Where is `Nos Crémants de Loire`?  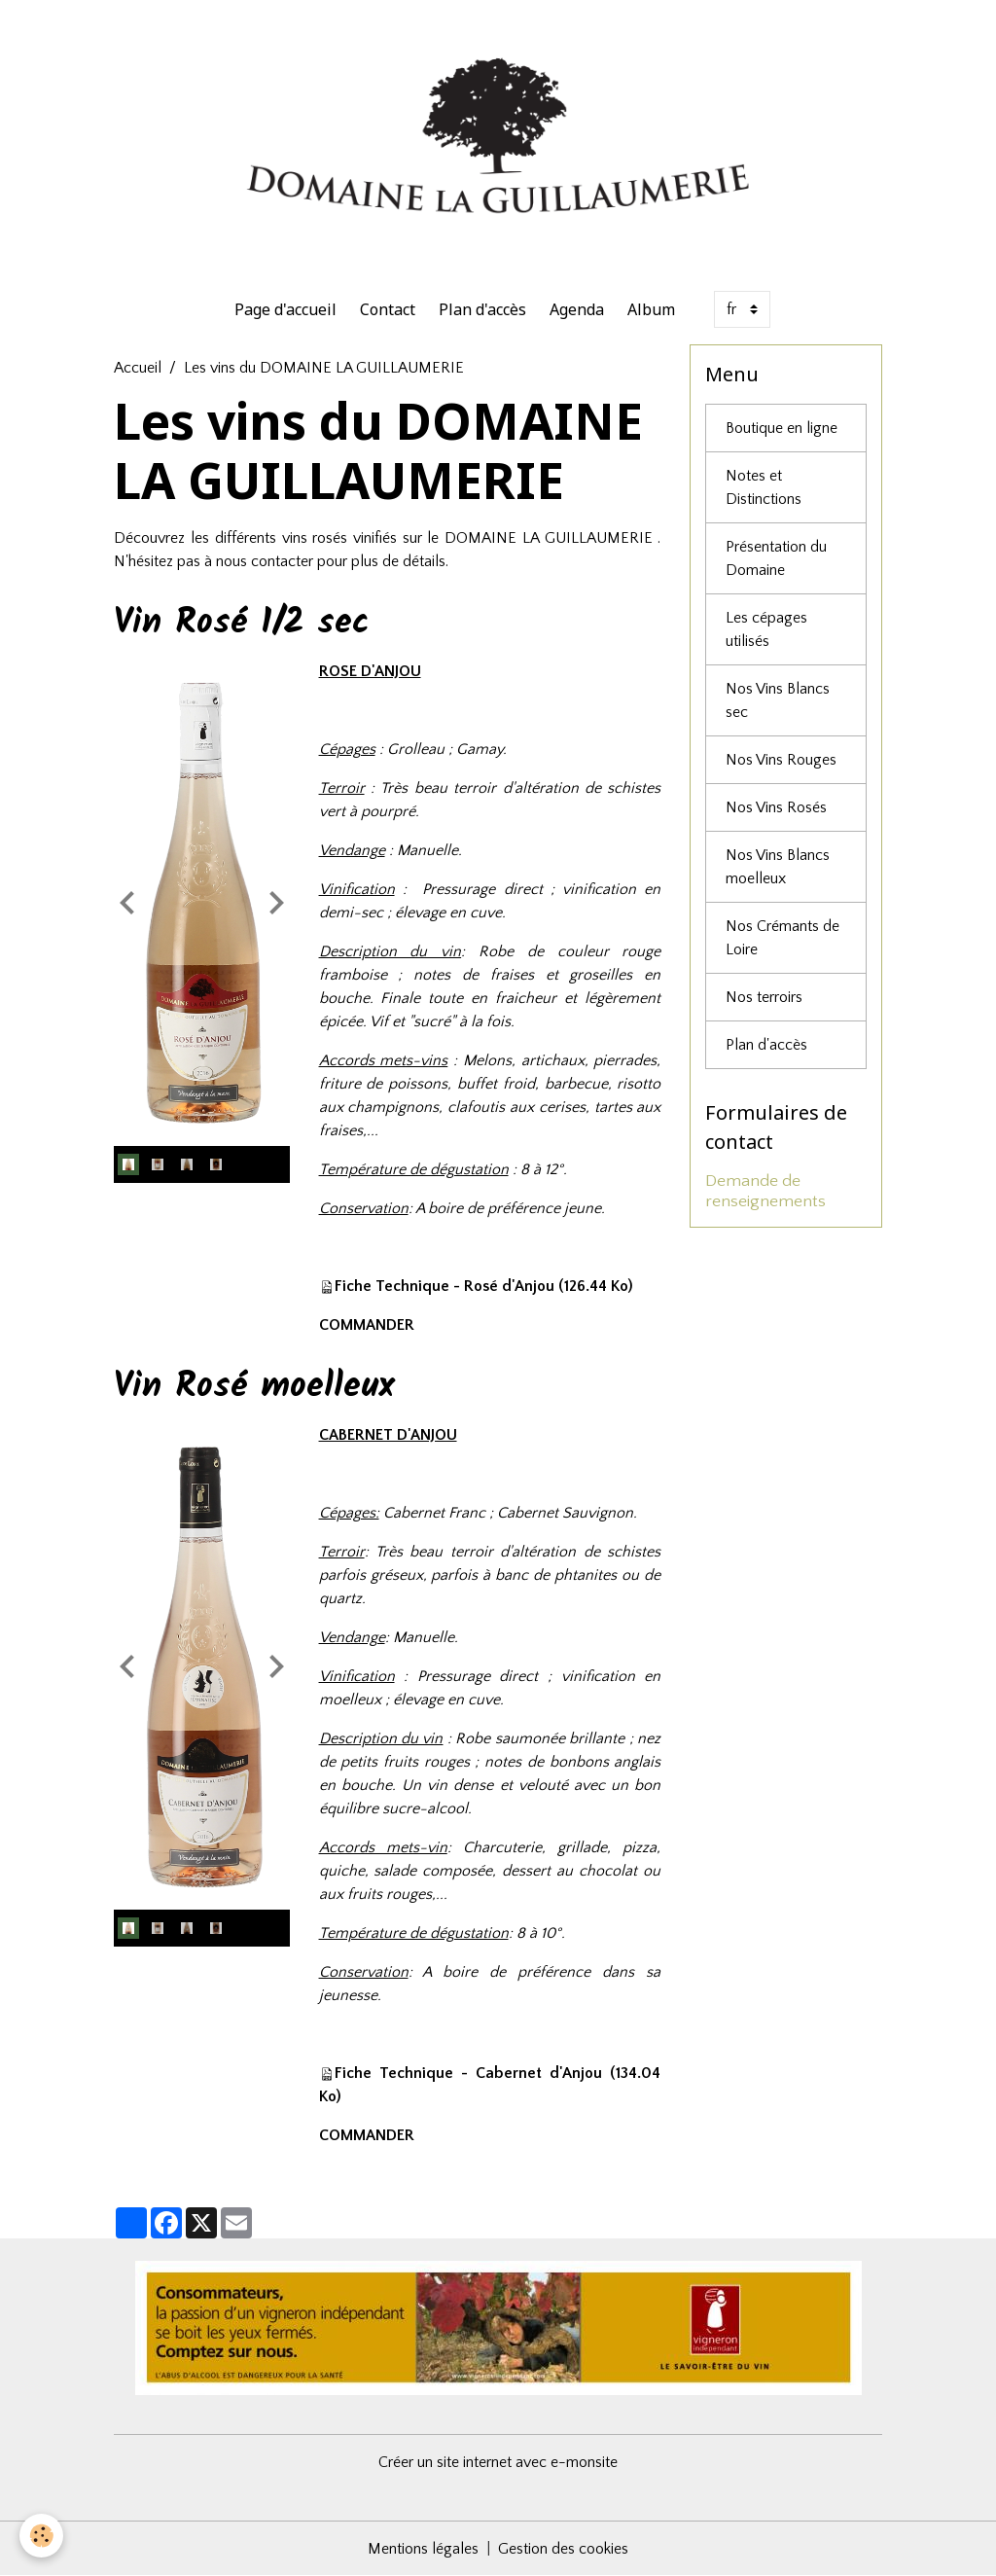
Nos Crémants de Loire is located at coordinates (782, 937).